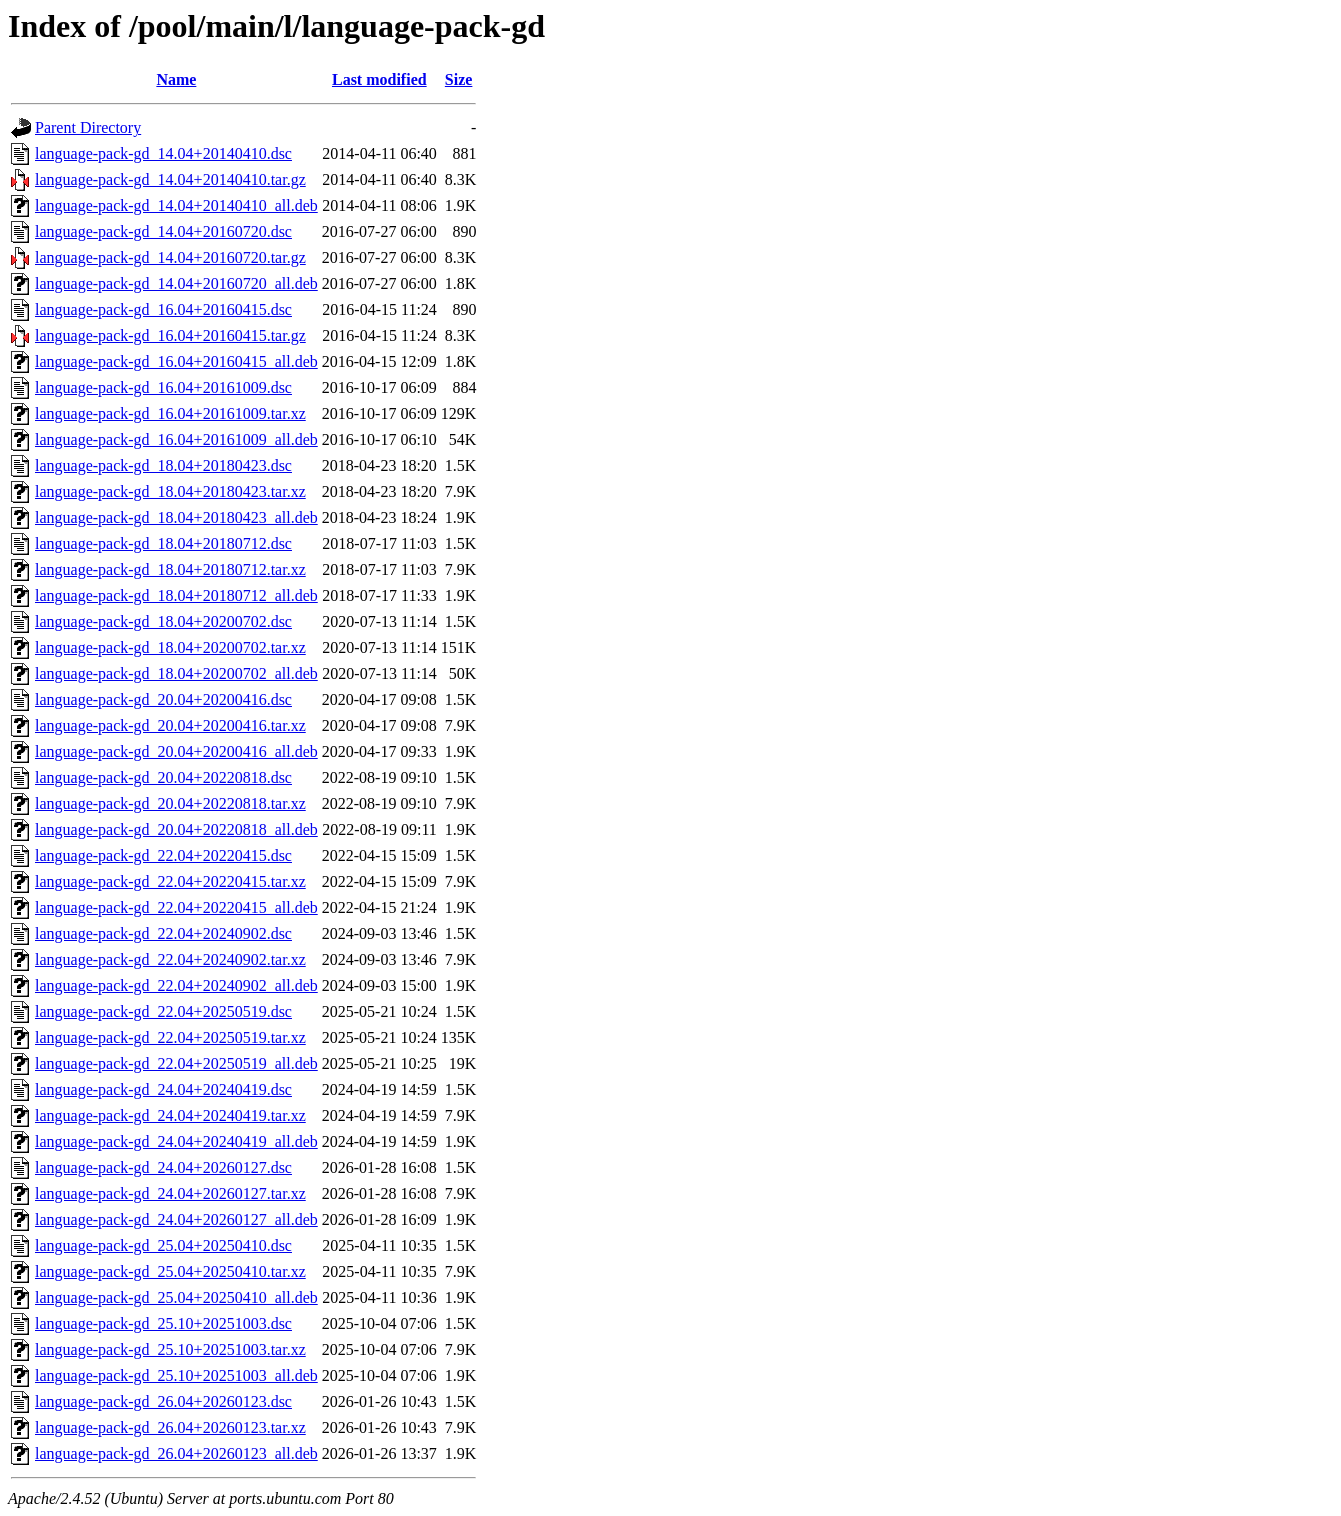 The image size is (1341, 1516). What do you see at coordinates (176, 517) in the screenshot?
I see `language-pack-gd_18.04+20180423_all.deb` at bounding box center [176, 517].